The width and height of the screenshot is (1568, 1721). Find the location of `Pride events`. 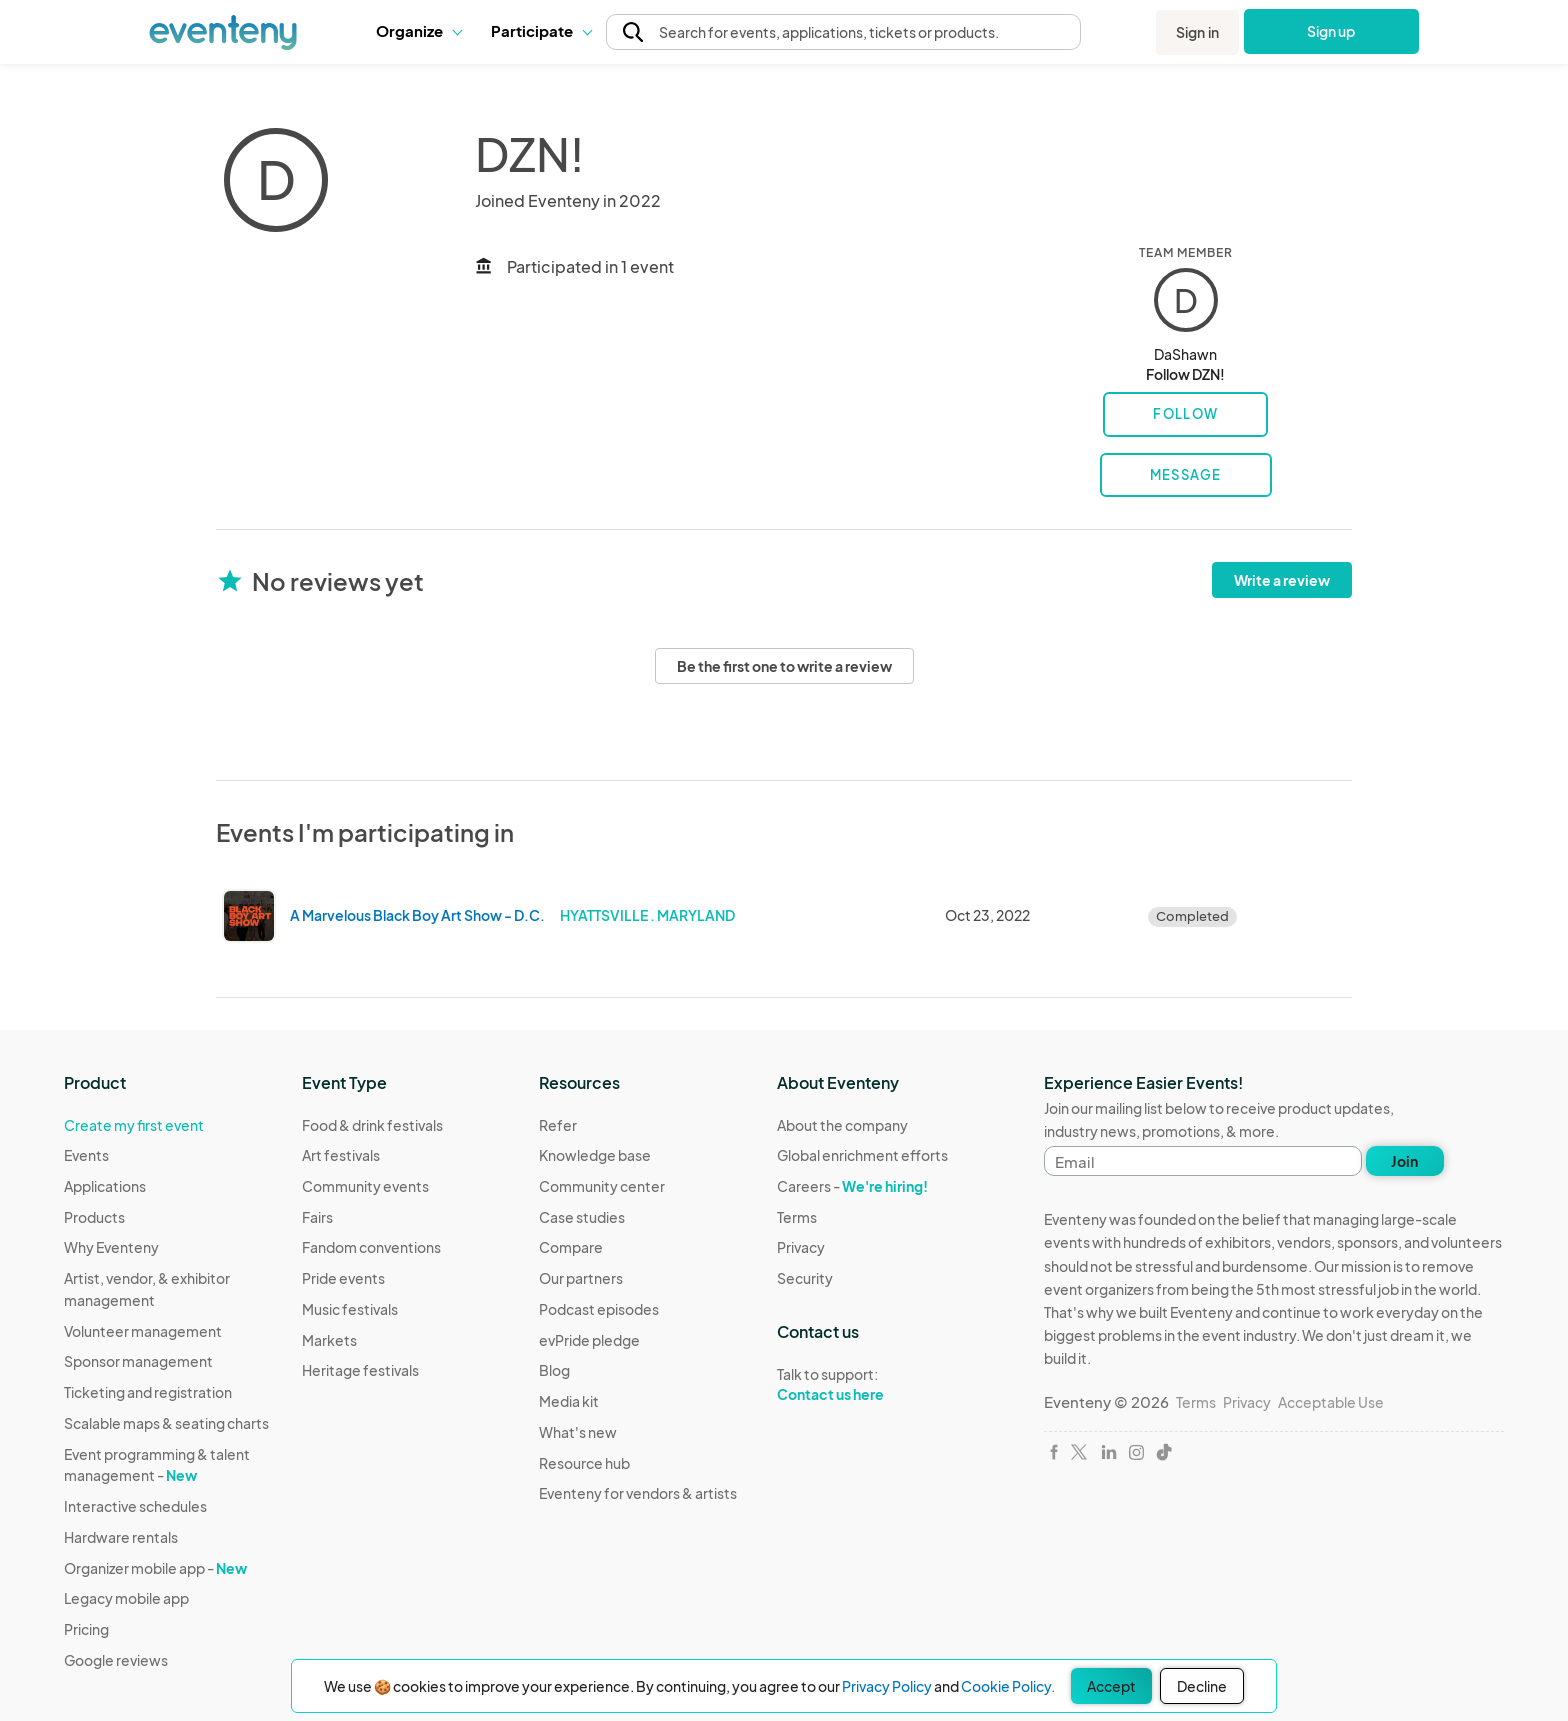

Pride events is located at coordinates (343, 1278).